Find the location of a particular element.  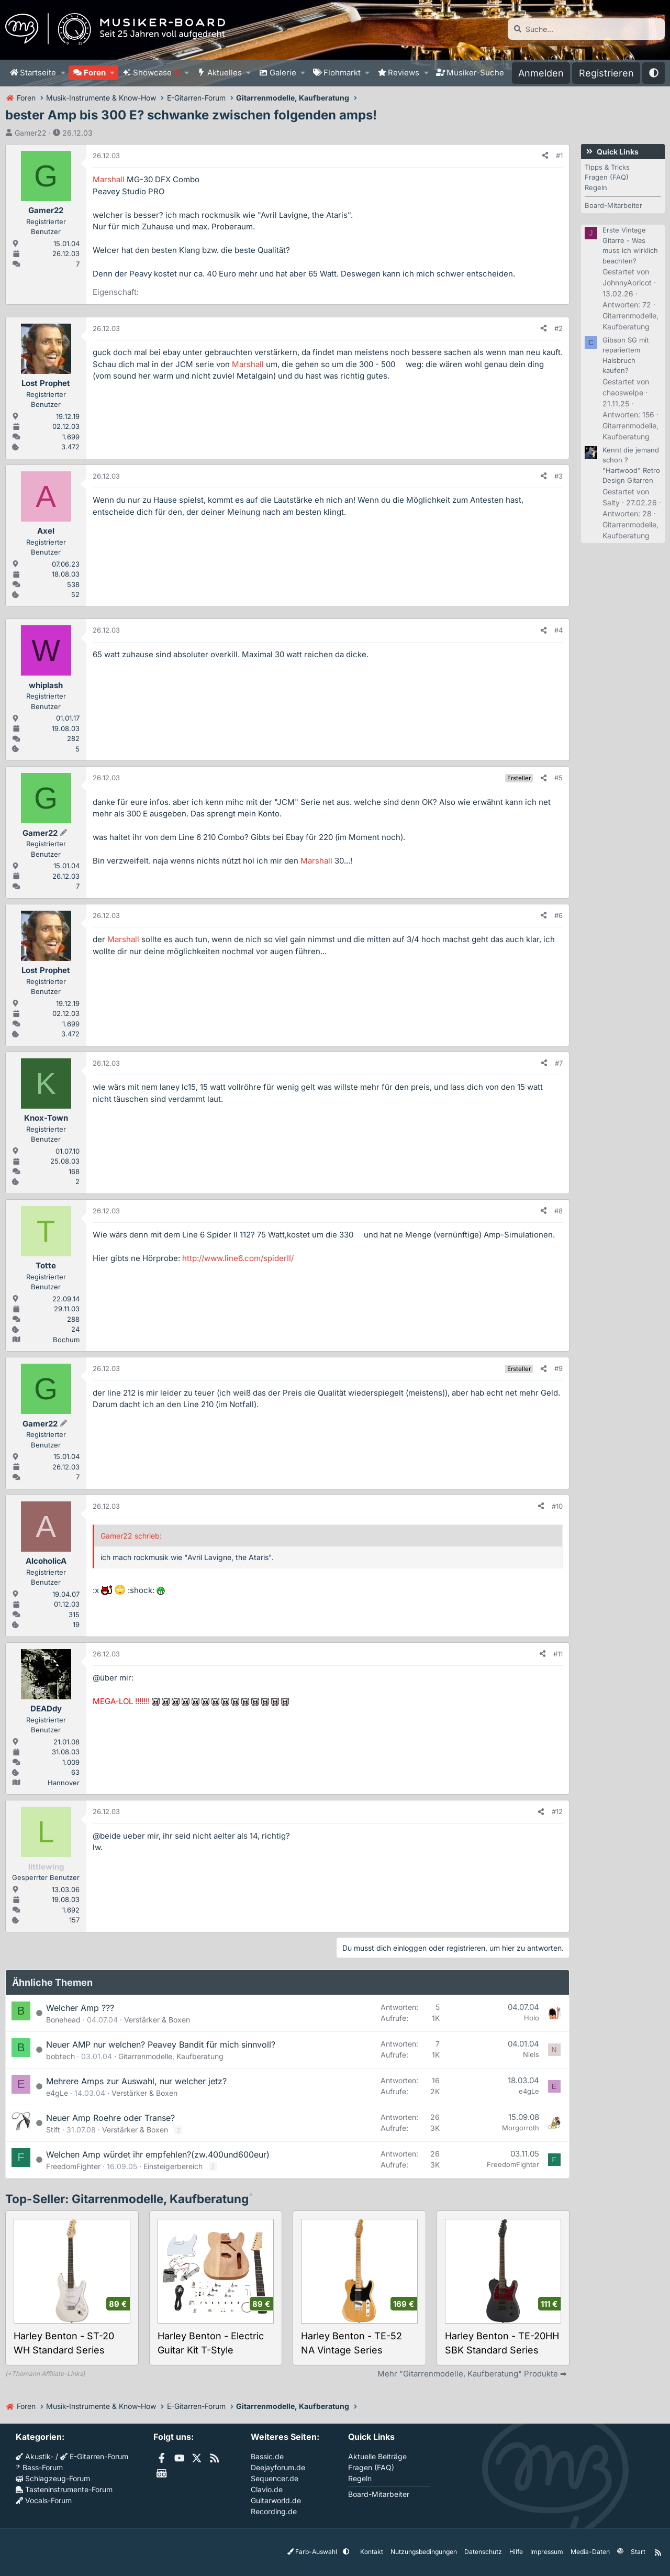

Impressum is located at coordinates (546, 2552).